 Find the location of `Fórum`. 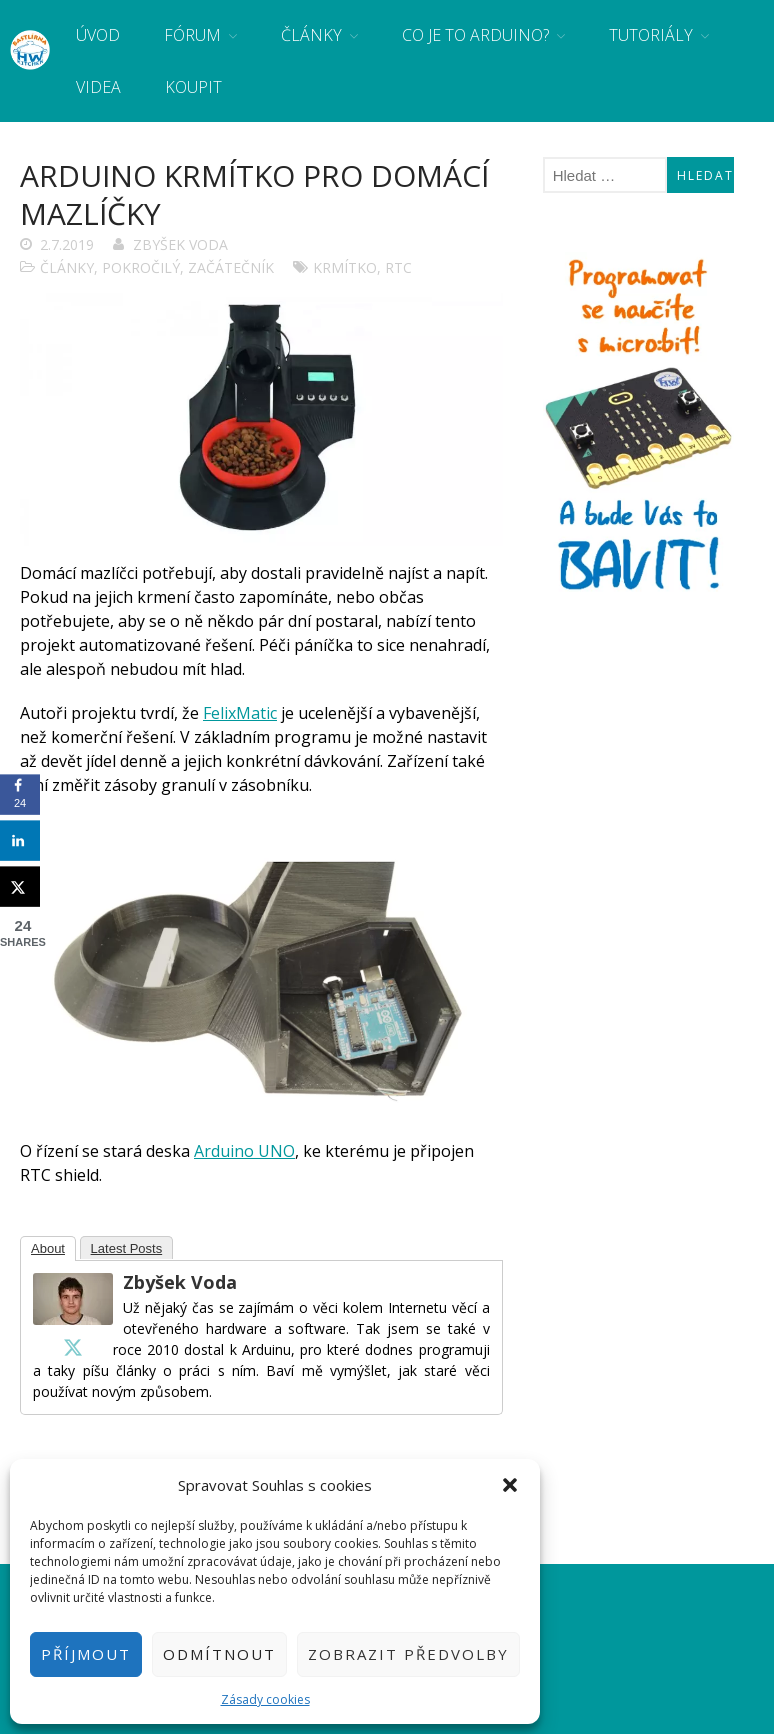

Fórum is located at coordinates (192, 35).